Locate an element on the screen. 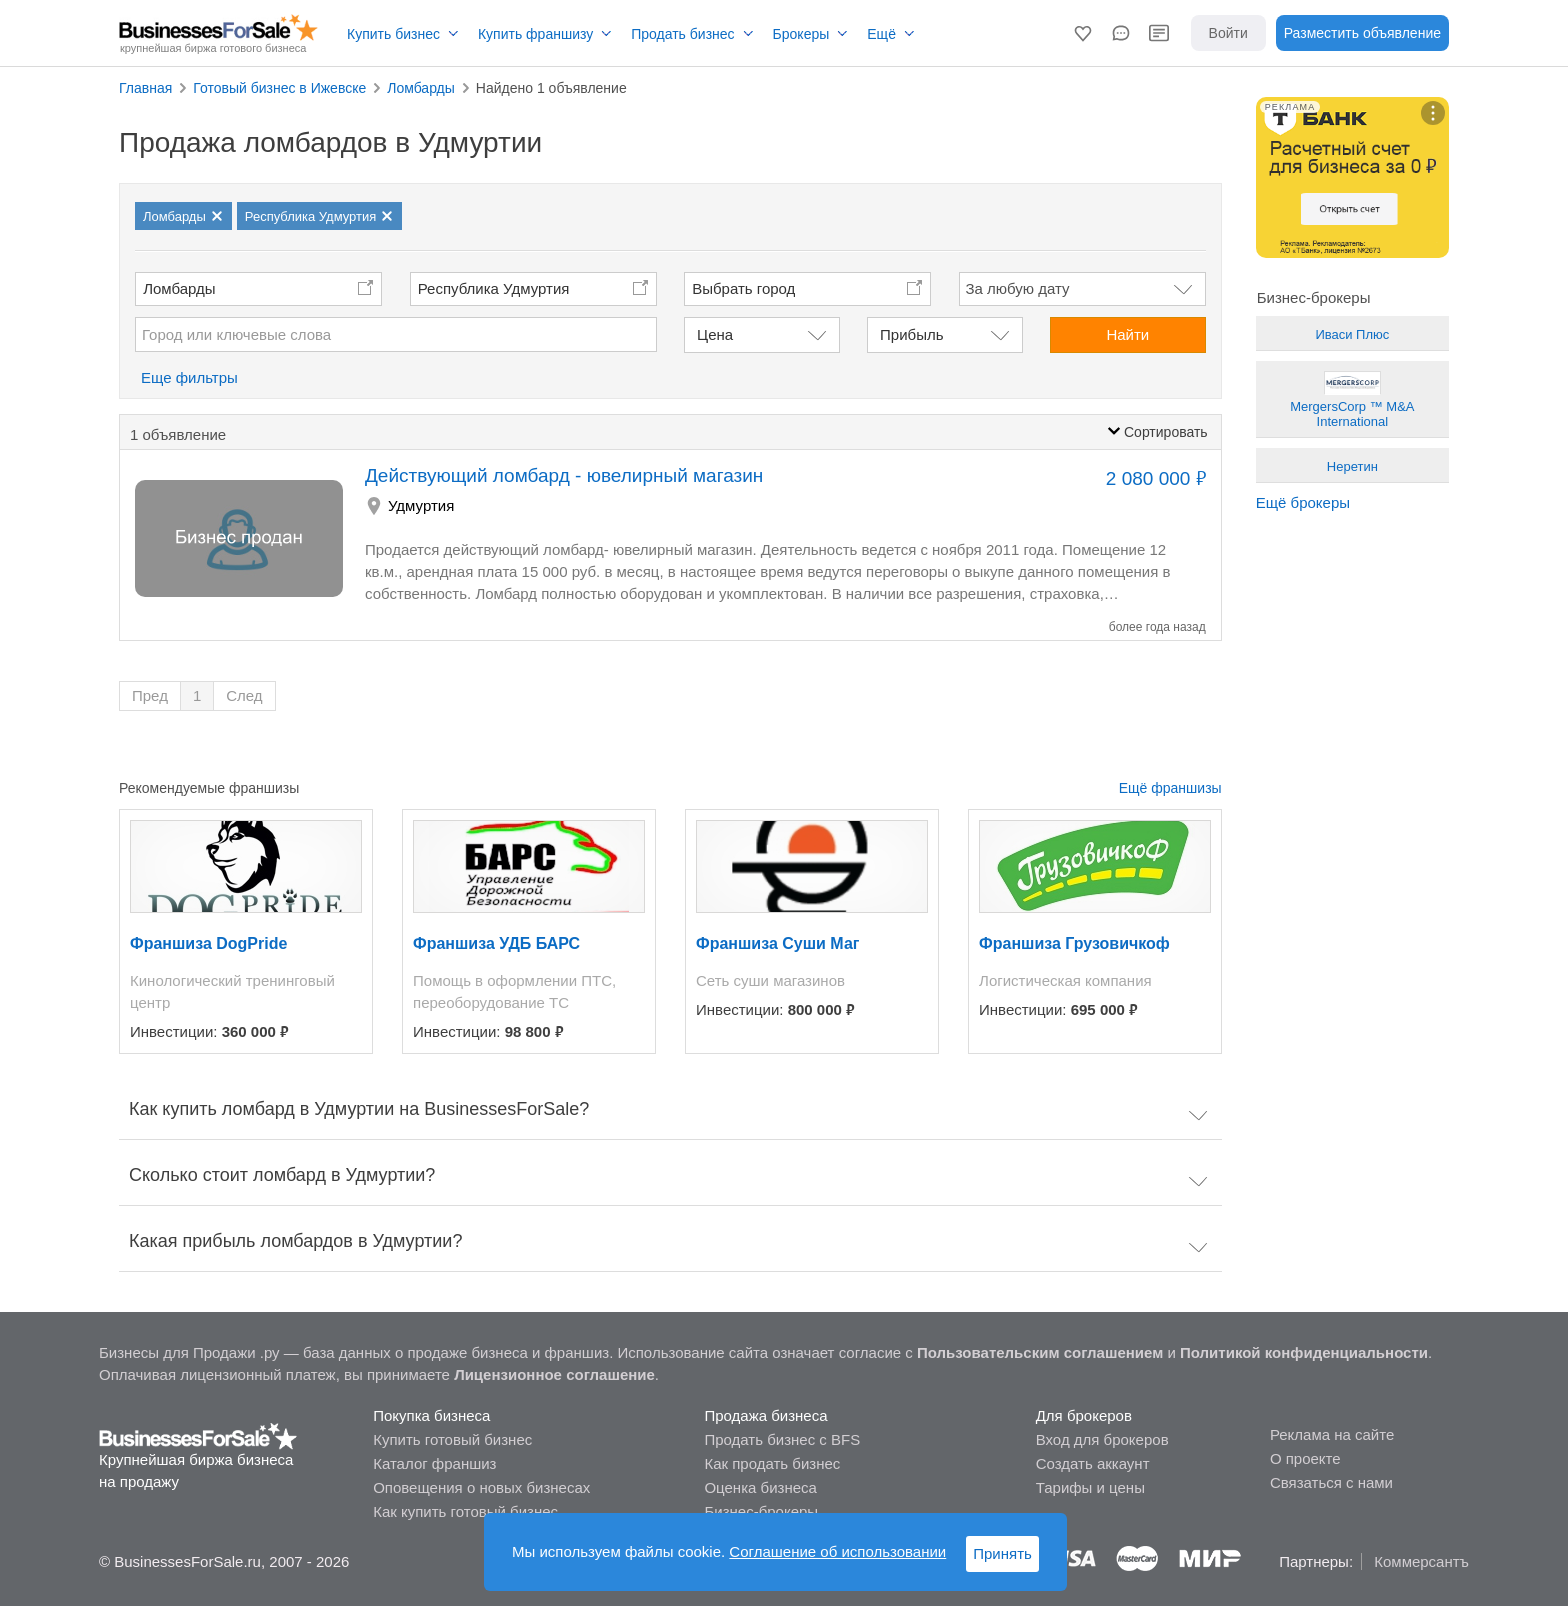  Ещё брокеры is located at coordinates (1303, 502).